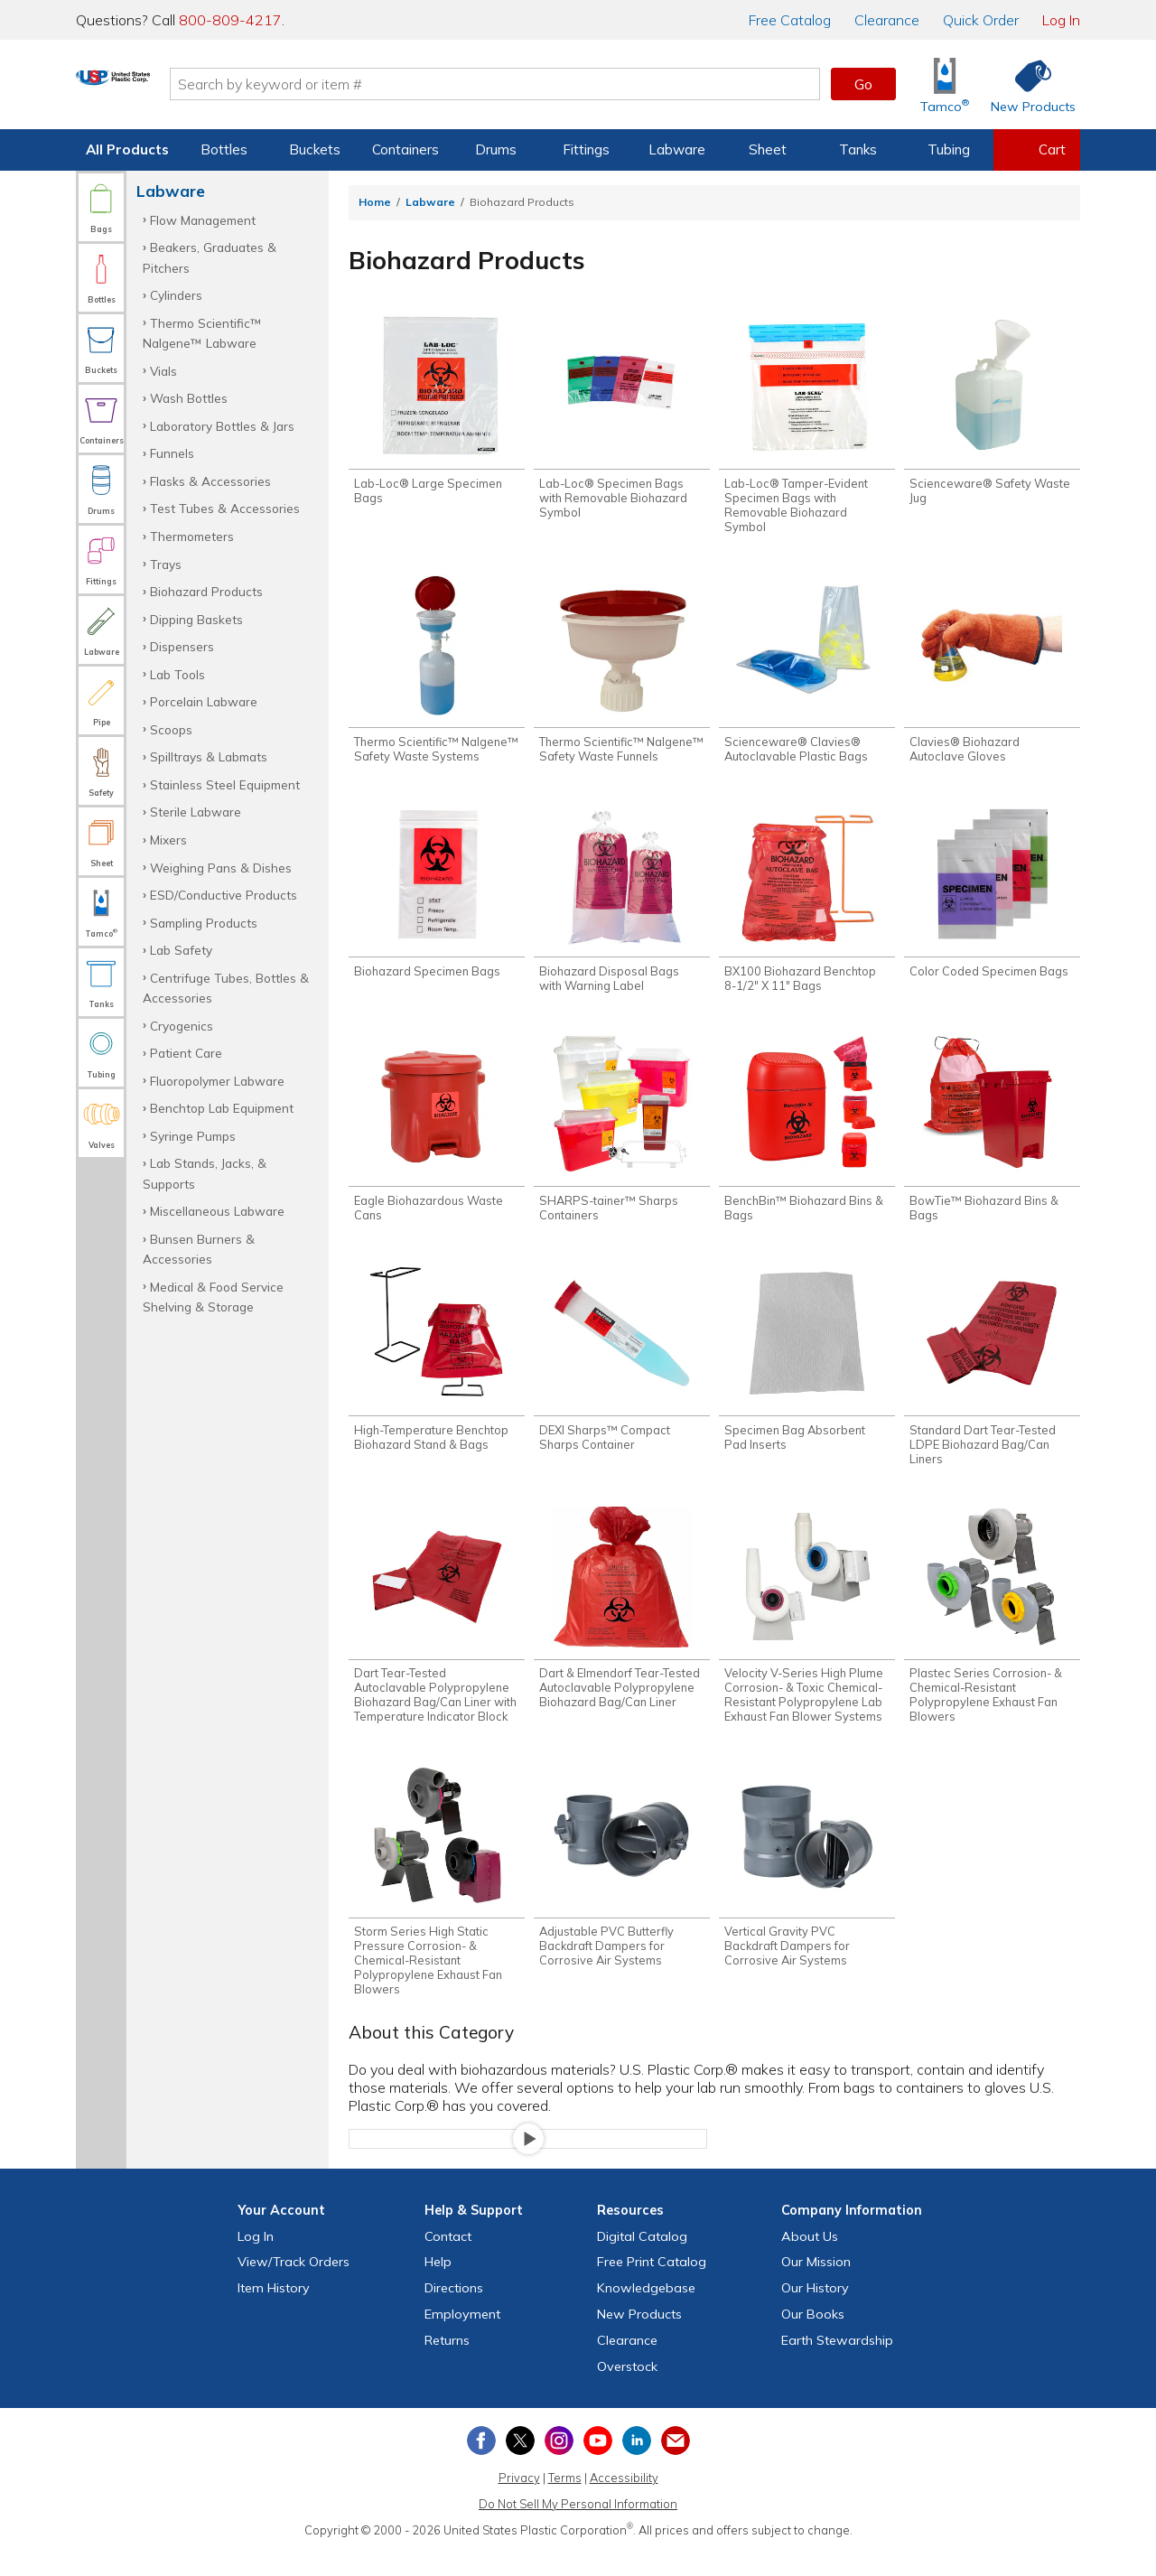  What do you see at coordinates (992, 675) in the screenshot?
I see `[Shop Clavies® Biohazard Autoclave Gloves]` at bounding box center [992, 675].